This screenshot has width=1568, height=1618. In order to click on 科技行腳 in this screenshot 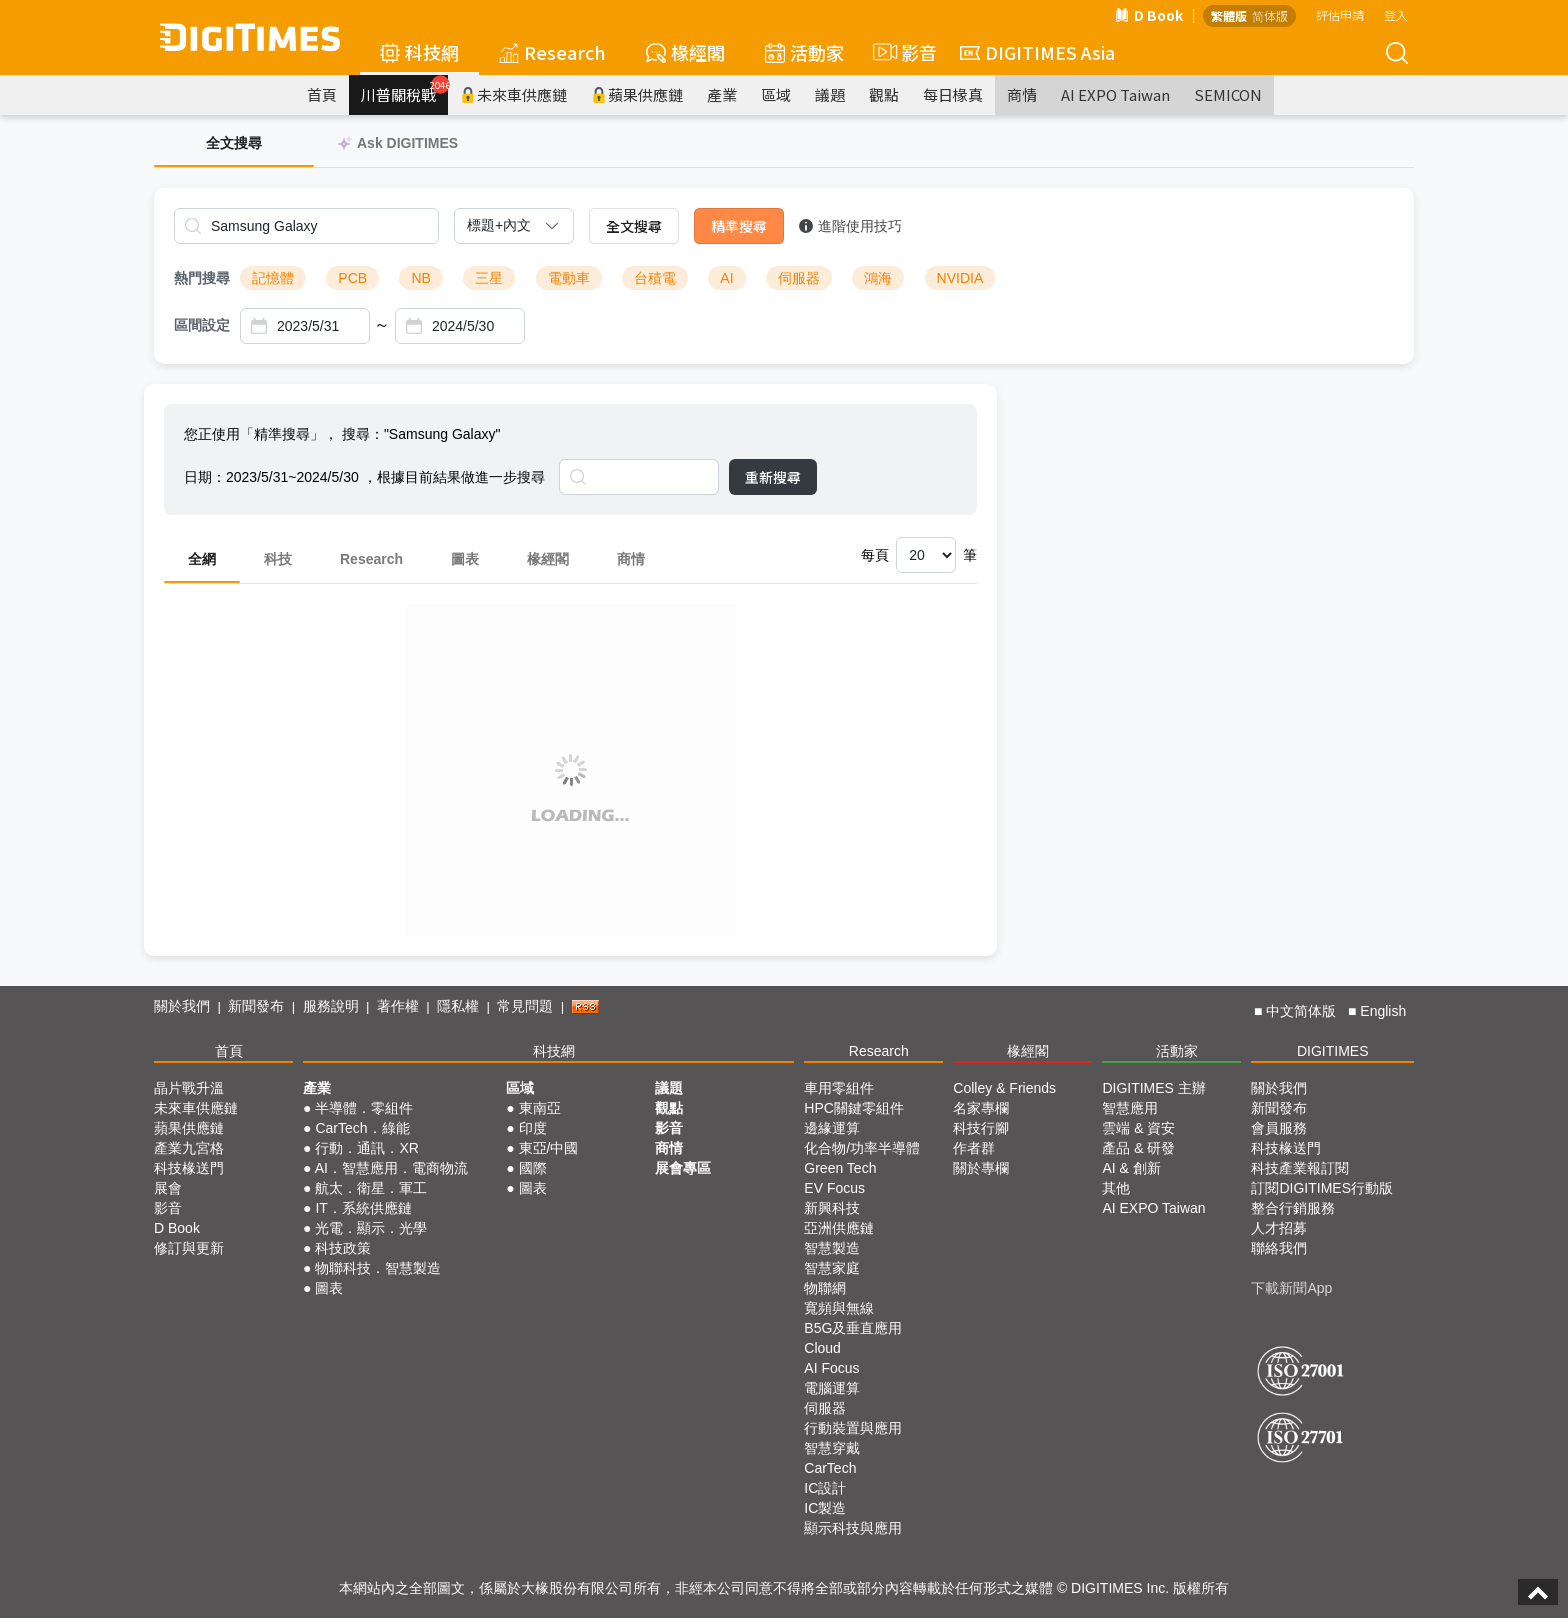, I will do `click(981, 1128)`.